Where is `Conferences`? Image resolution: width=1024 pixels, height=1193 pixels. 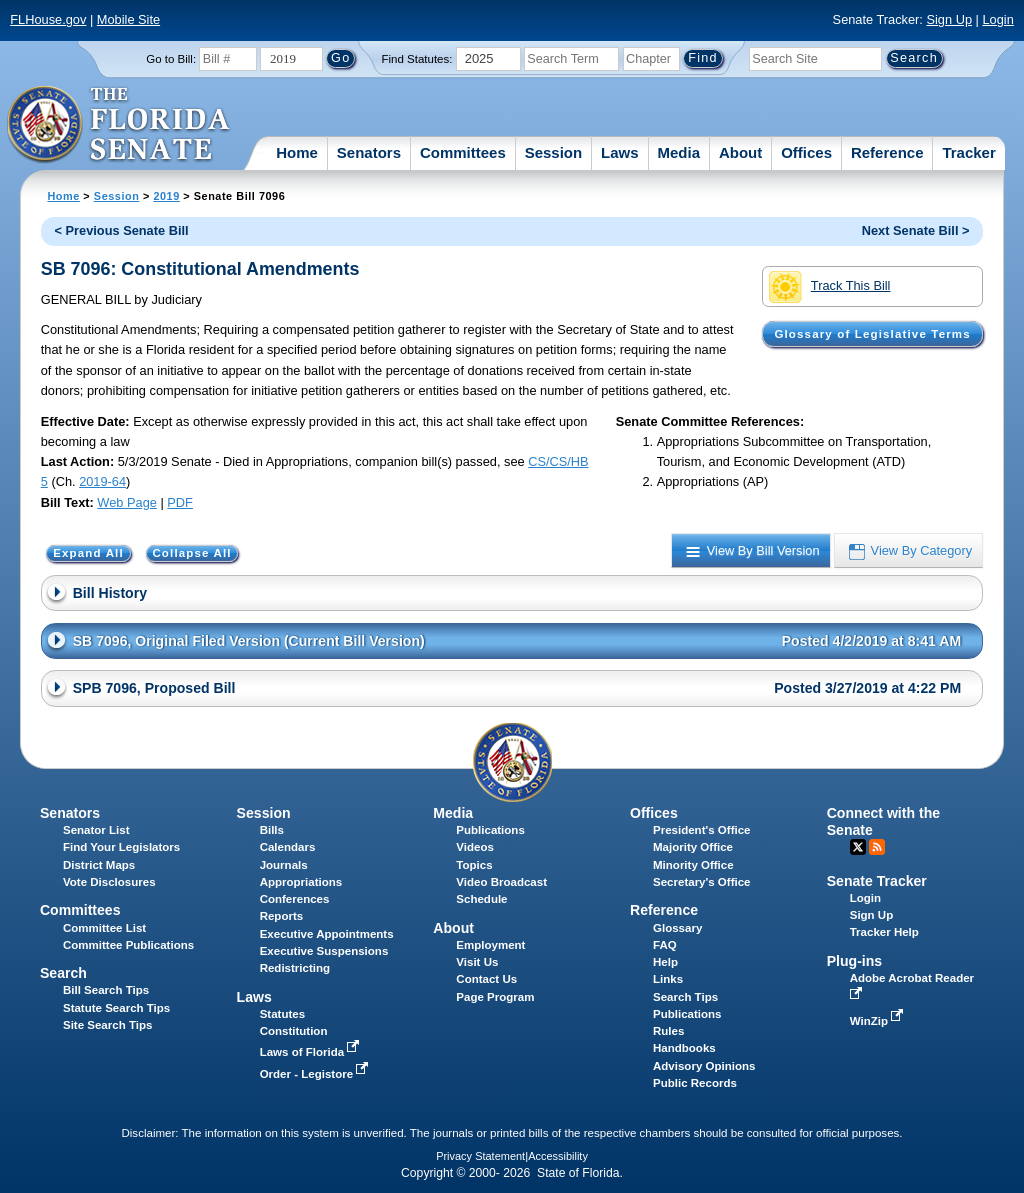 Conferences is located at coordinates (295, 899).